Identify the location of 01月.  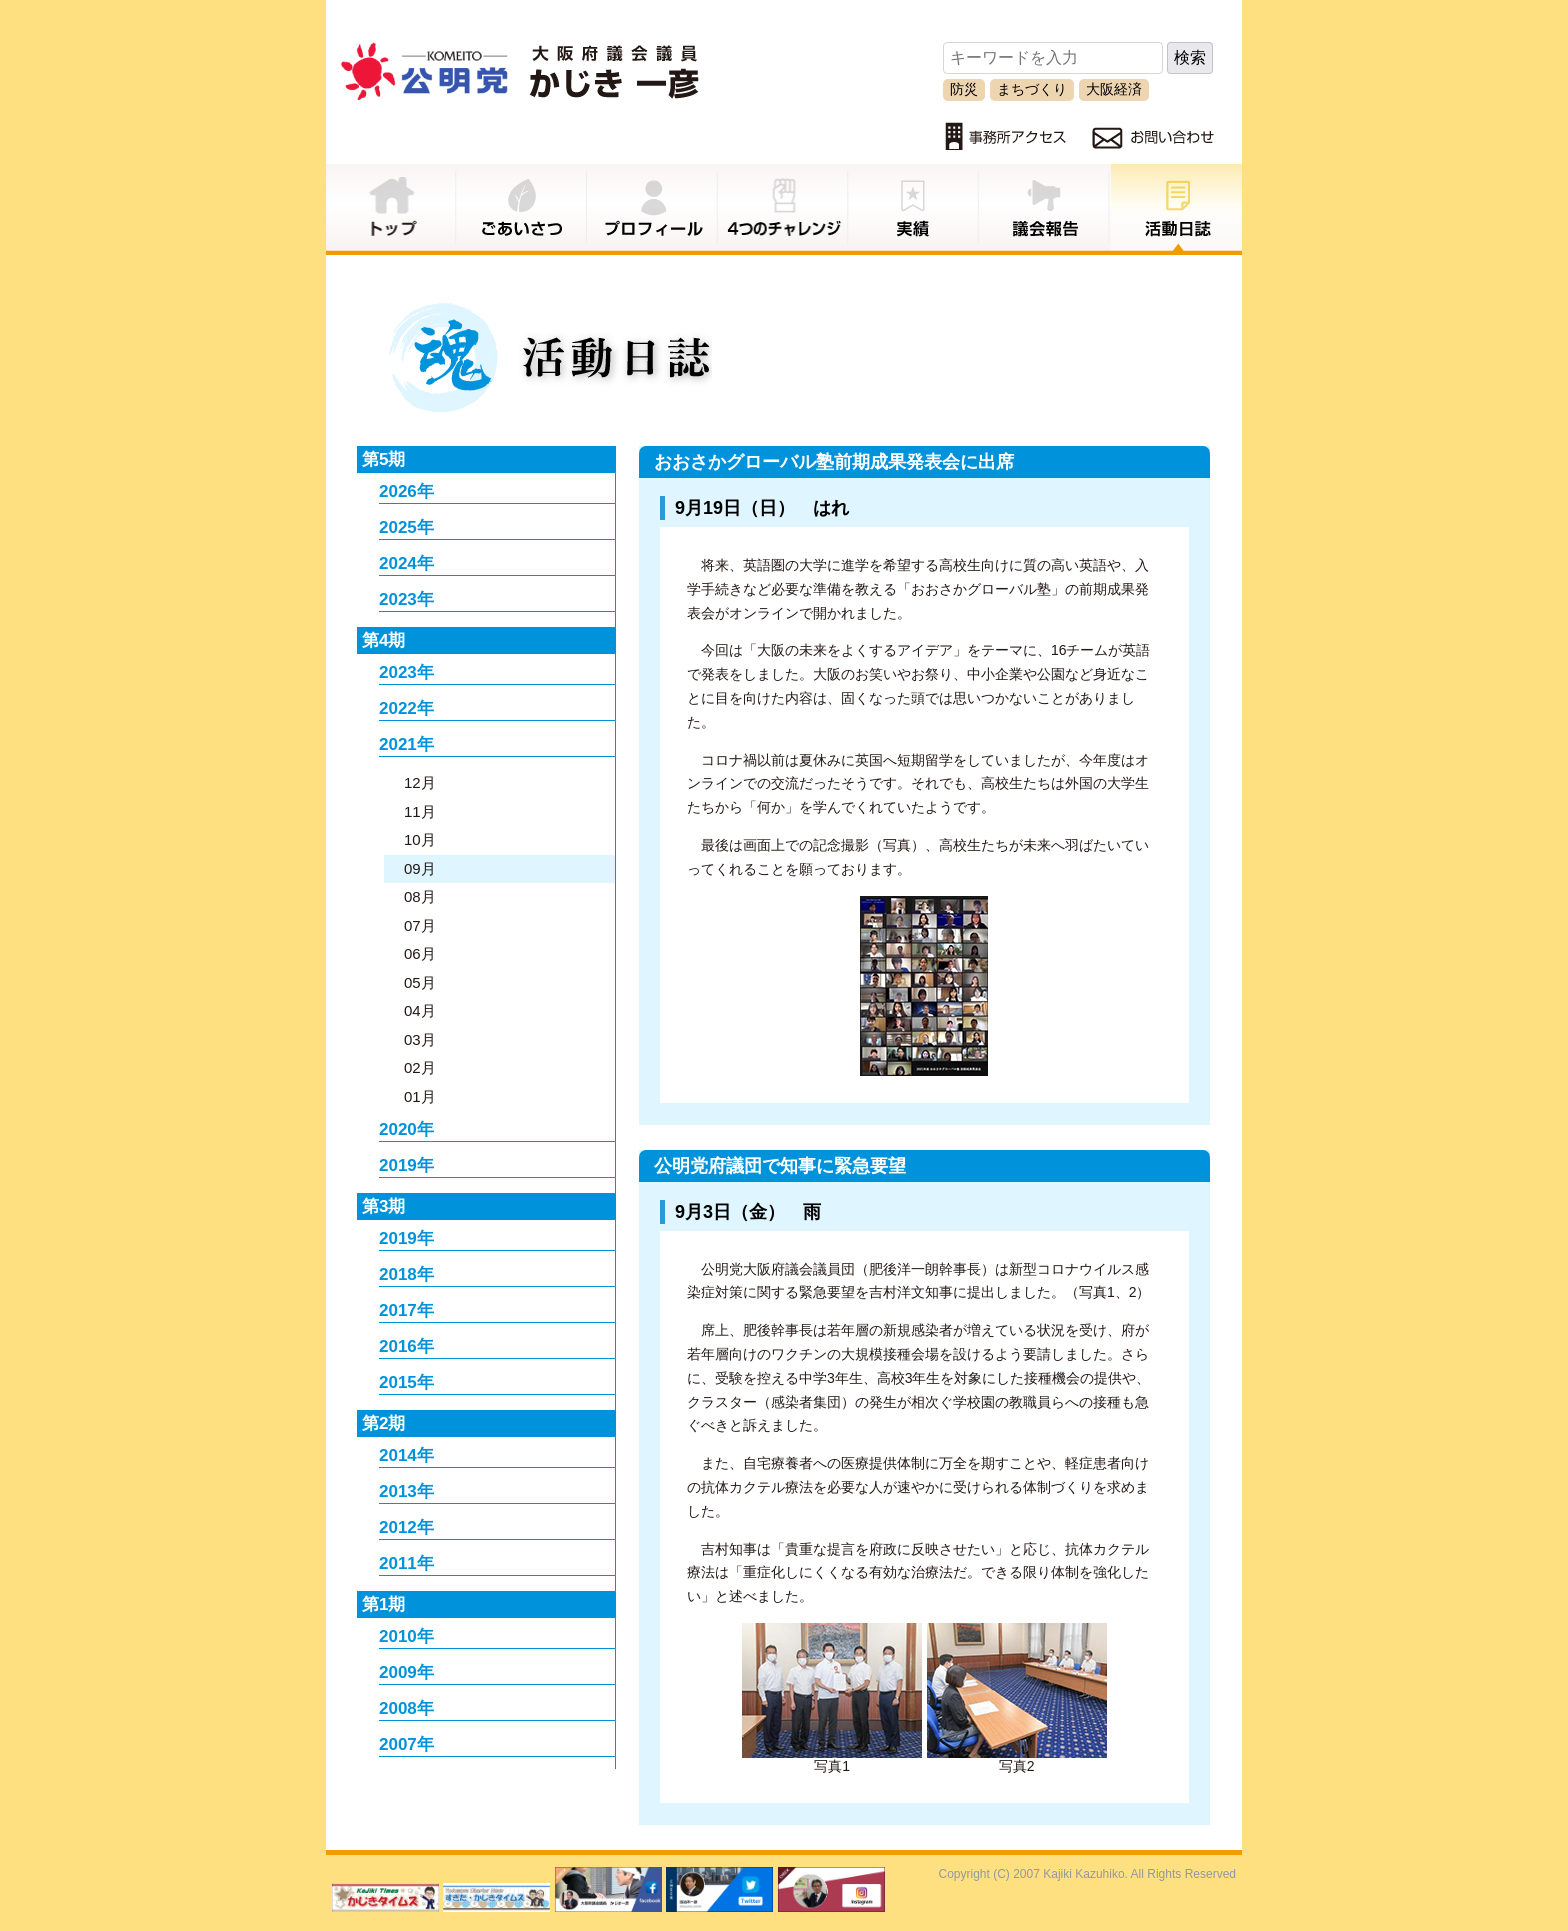
(420, 1096).